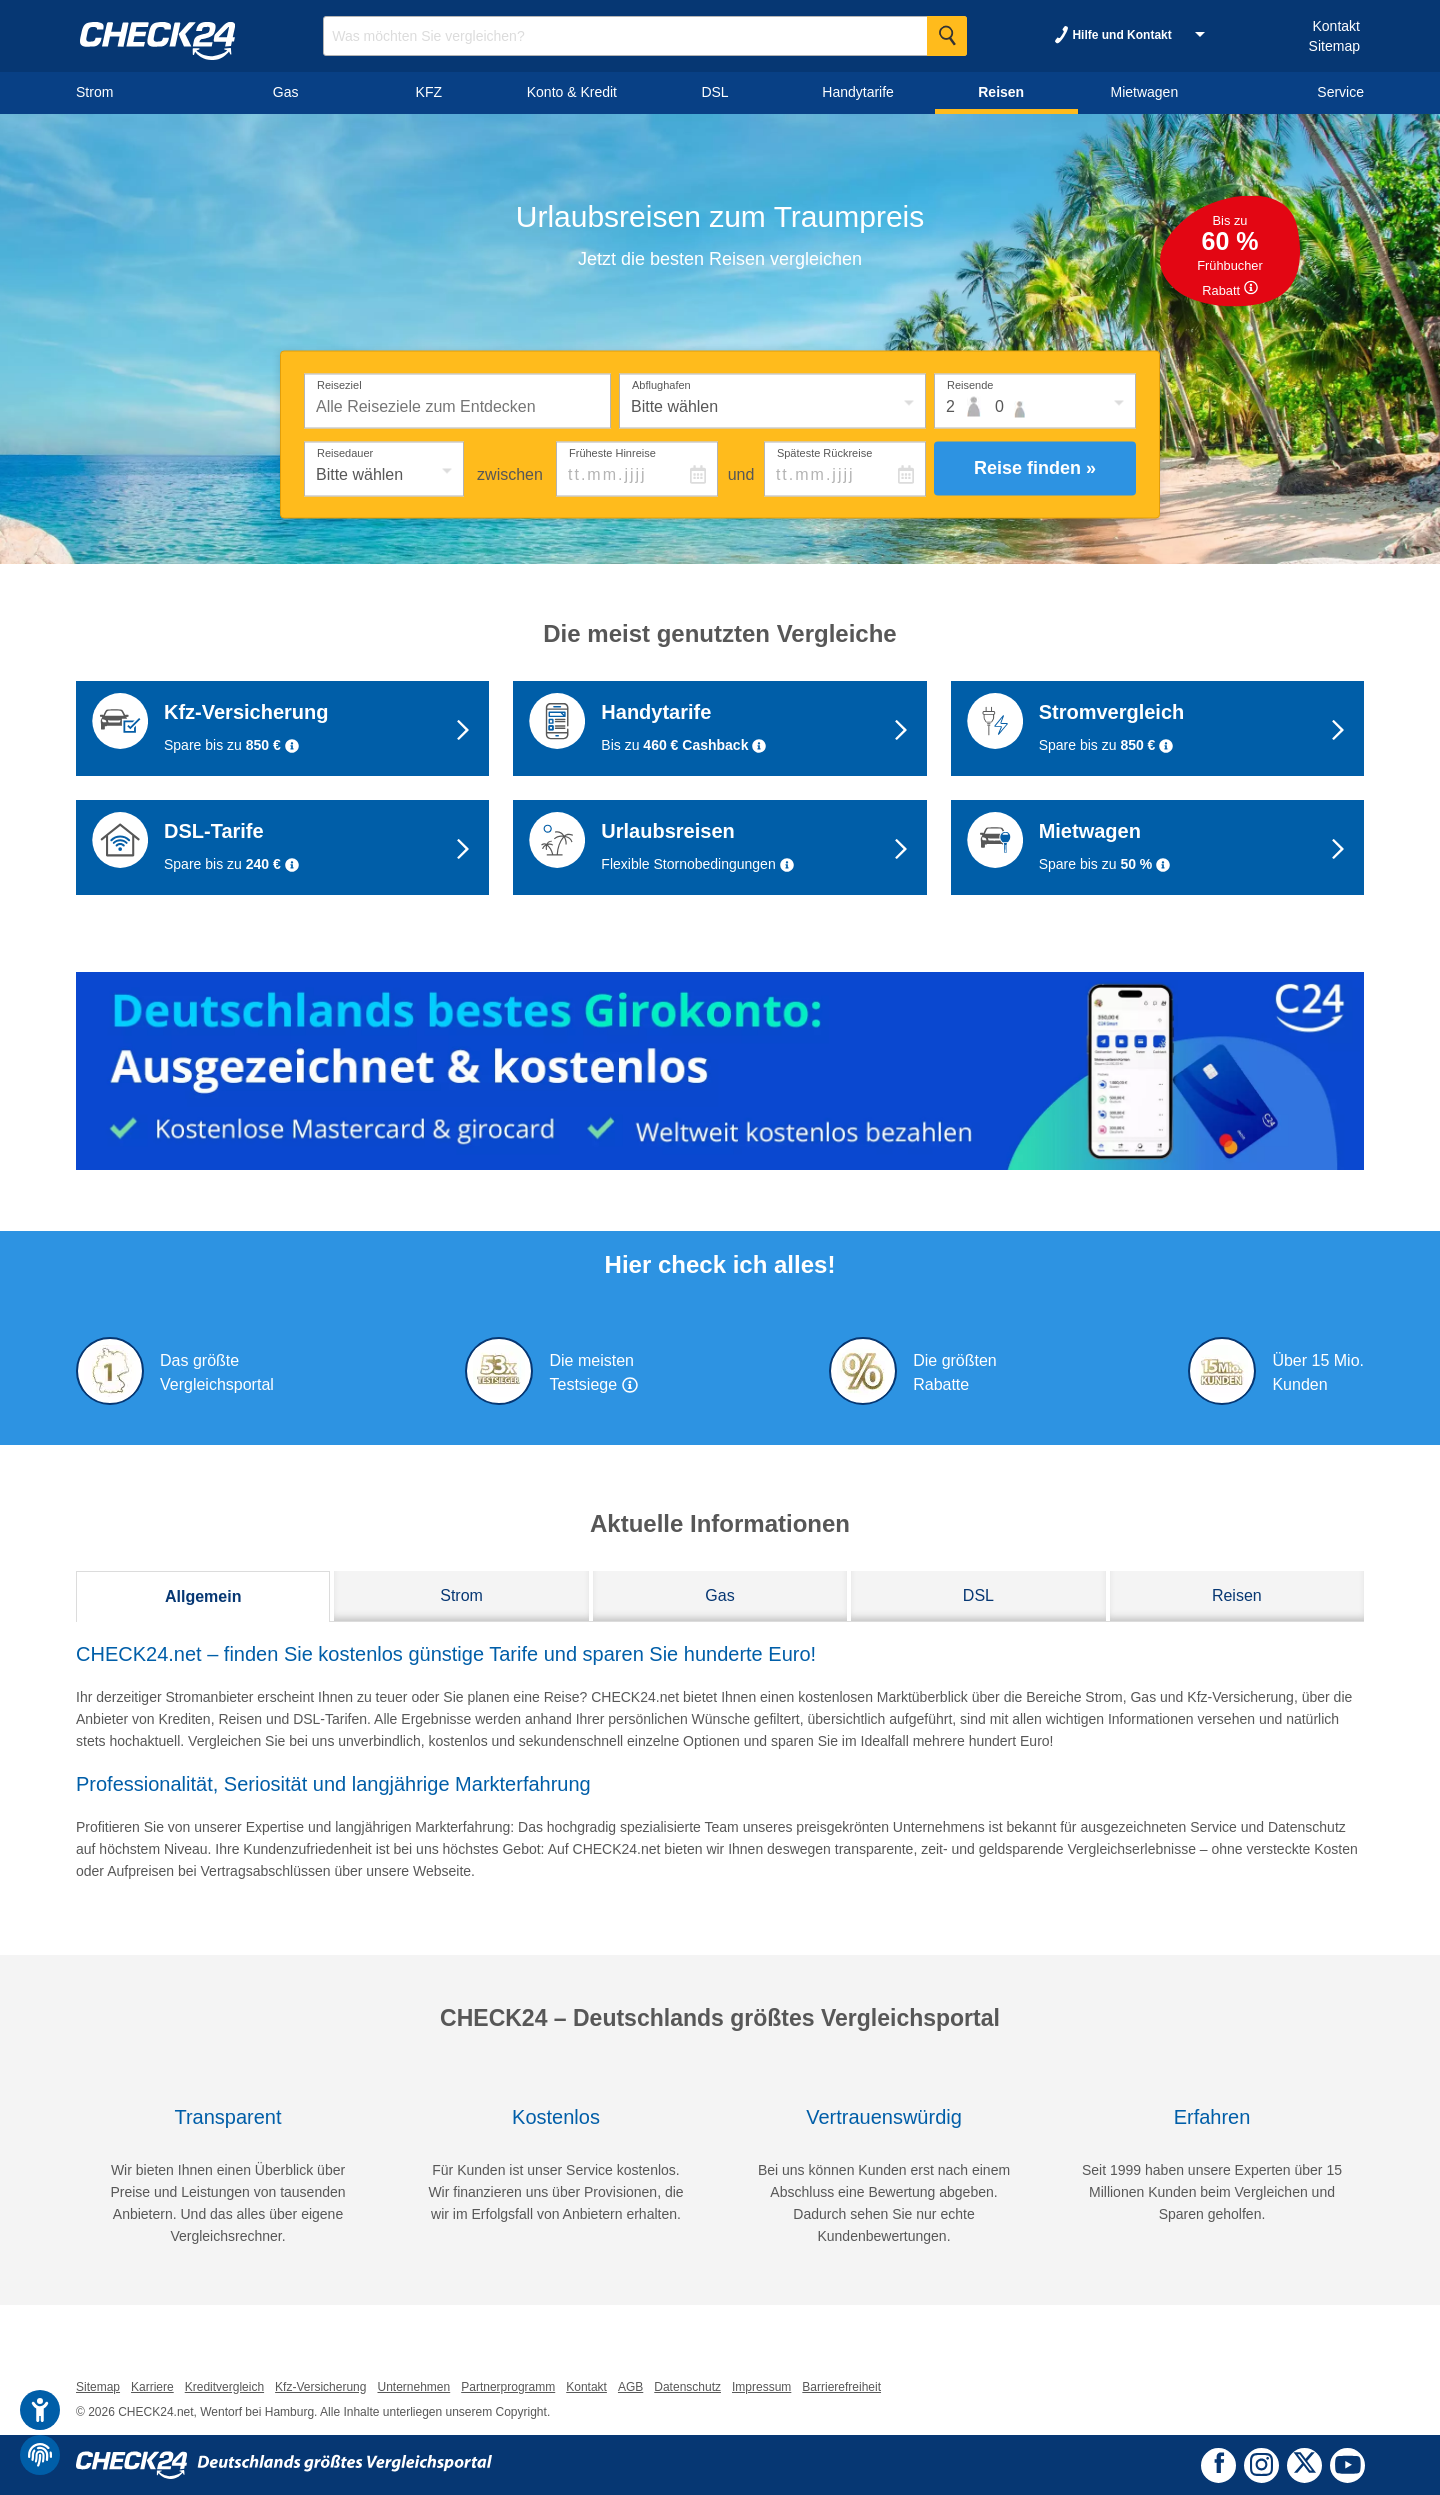  What do you see at coordinates (978, 1595) in the screenshot?
I see `DSL` at bounding box center [978, 1595].